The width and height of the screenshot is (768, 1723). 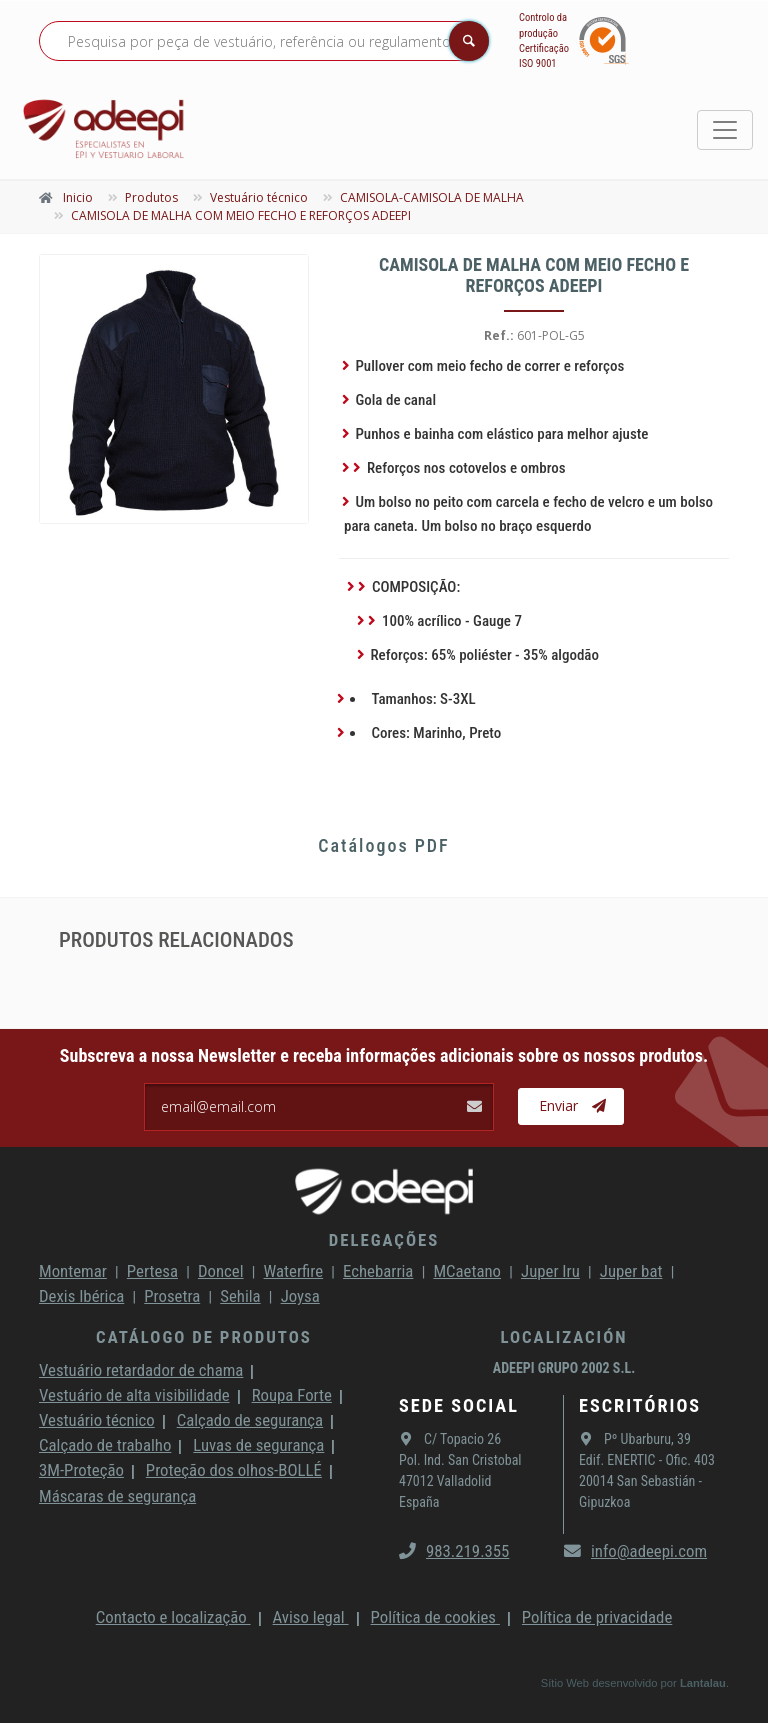 What do you see at coordinates (141, 1370) in the screenshot?
I see `Vestuário retardador de chama` at bounding box center [141, 1370].